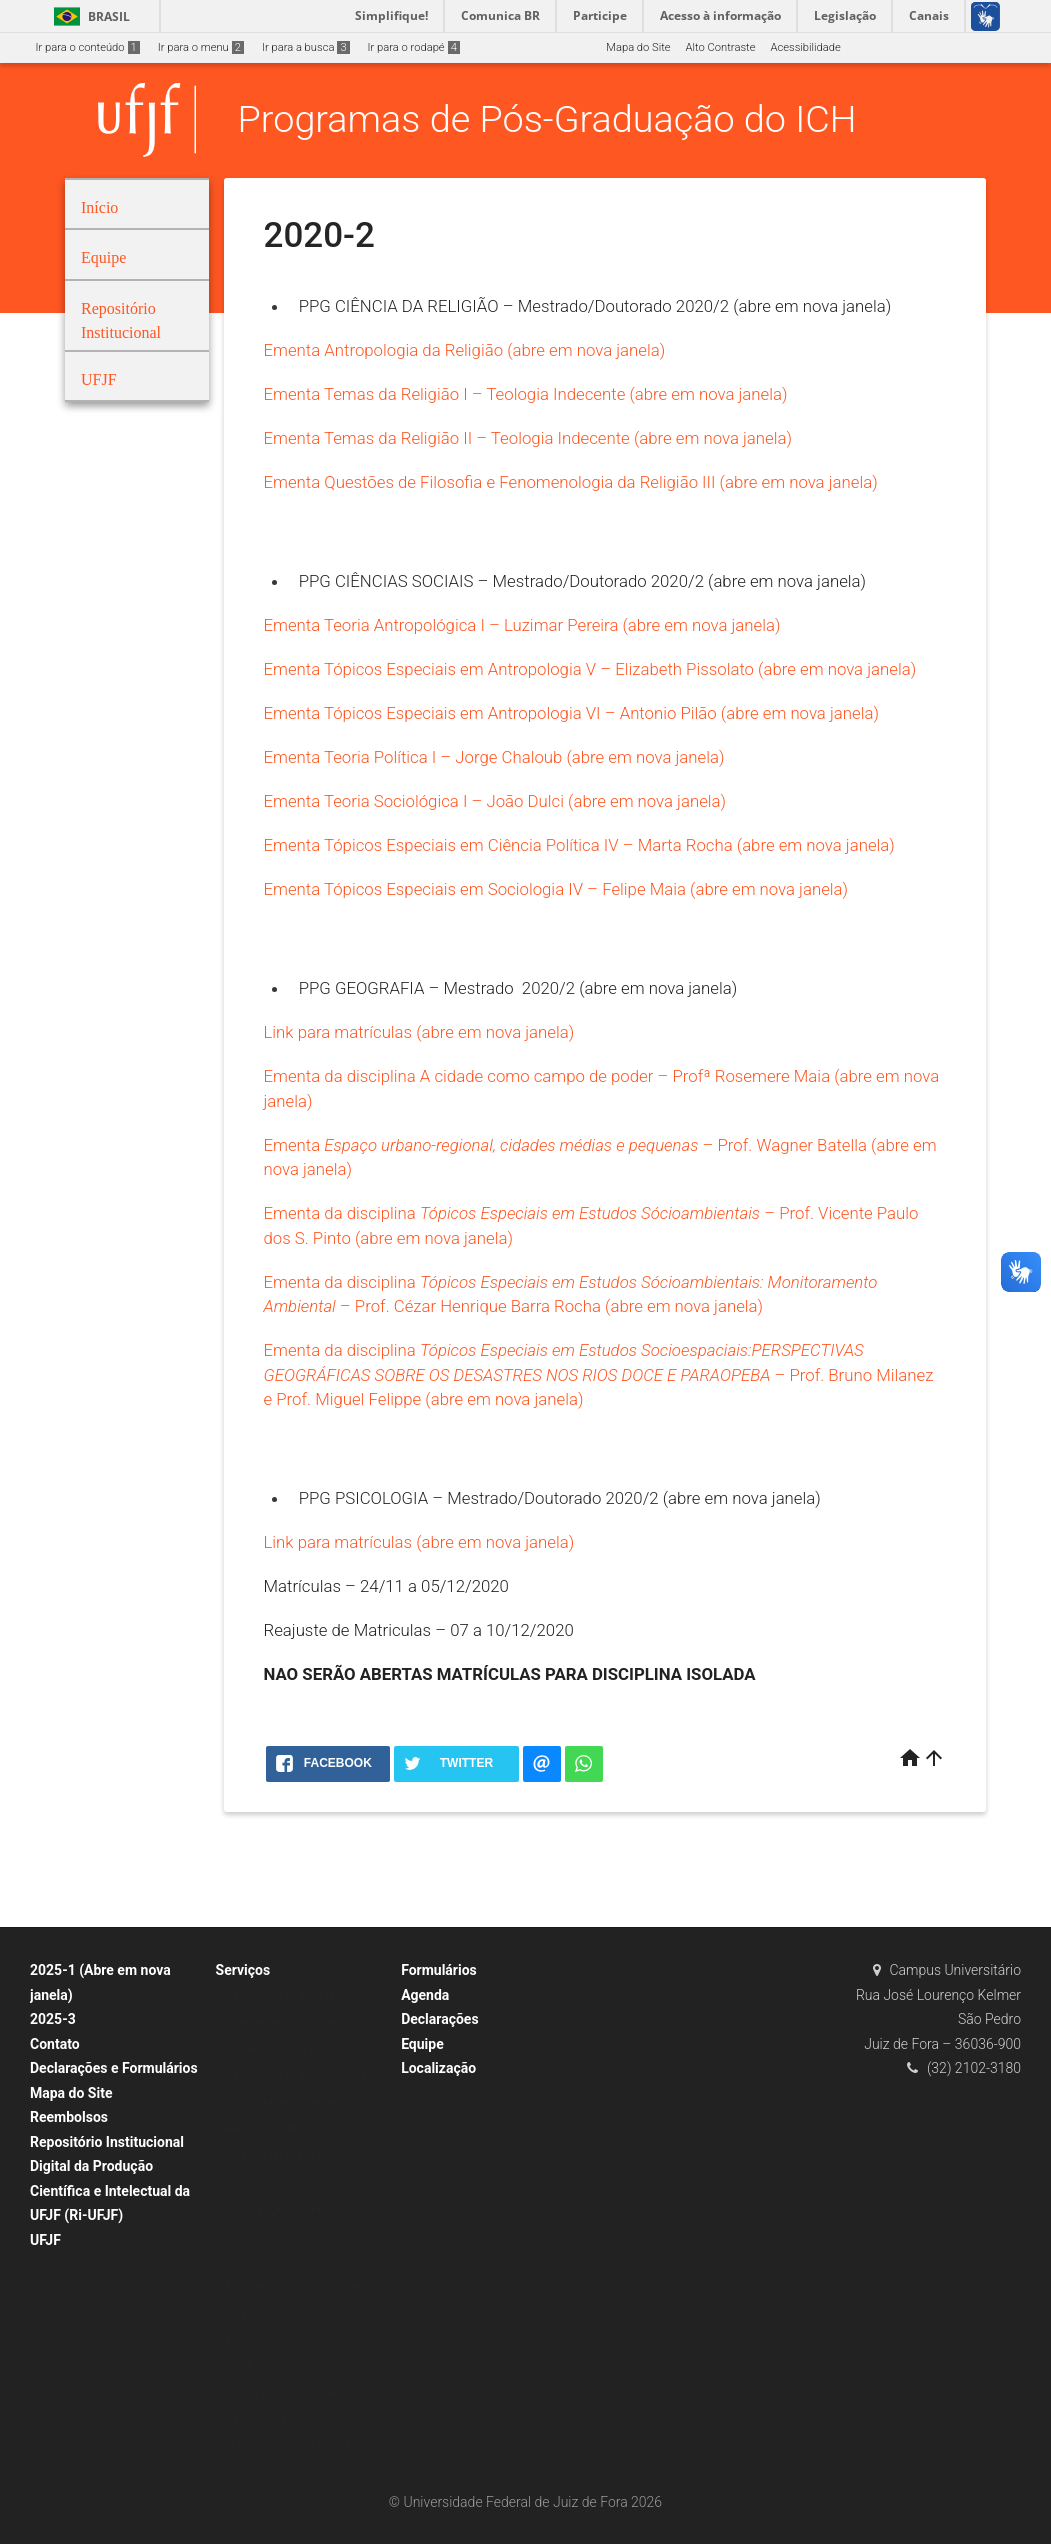 The height and width of the screenshot is (2544, 1051). Describe the element at coordinates (414, 47) in the screenshot. I see `Ir para o rodapé` at that location.